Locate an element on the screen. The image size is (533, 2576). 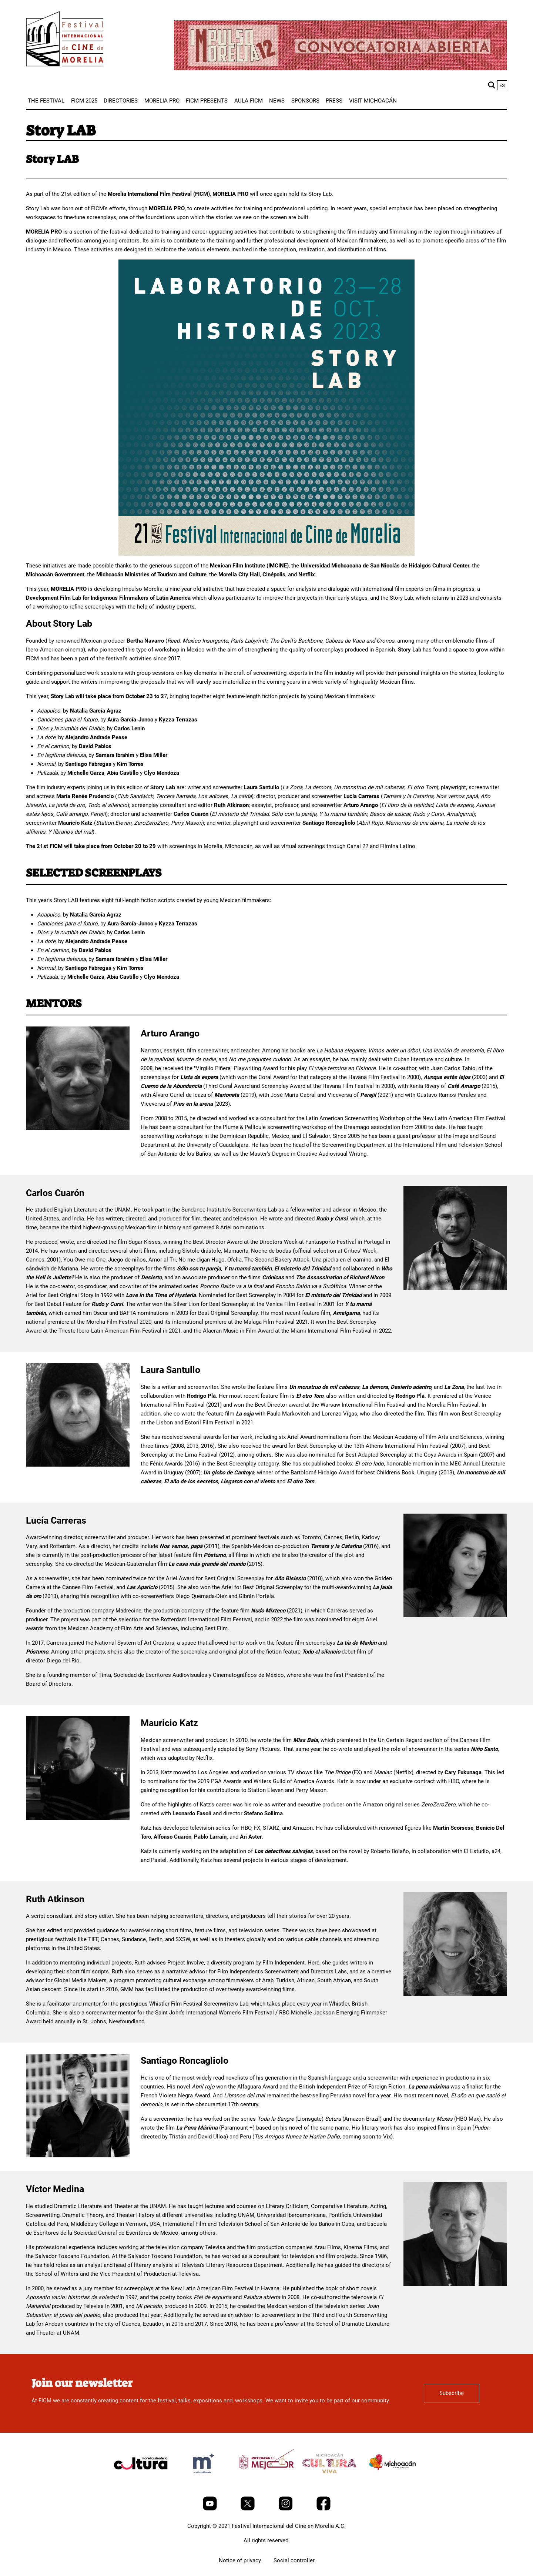
News is located at coordinates (277, 100).